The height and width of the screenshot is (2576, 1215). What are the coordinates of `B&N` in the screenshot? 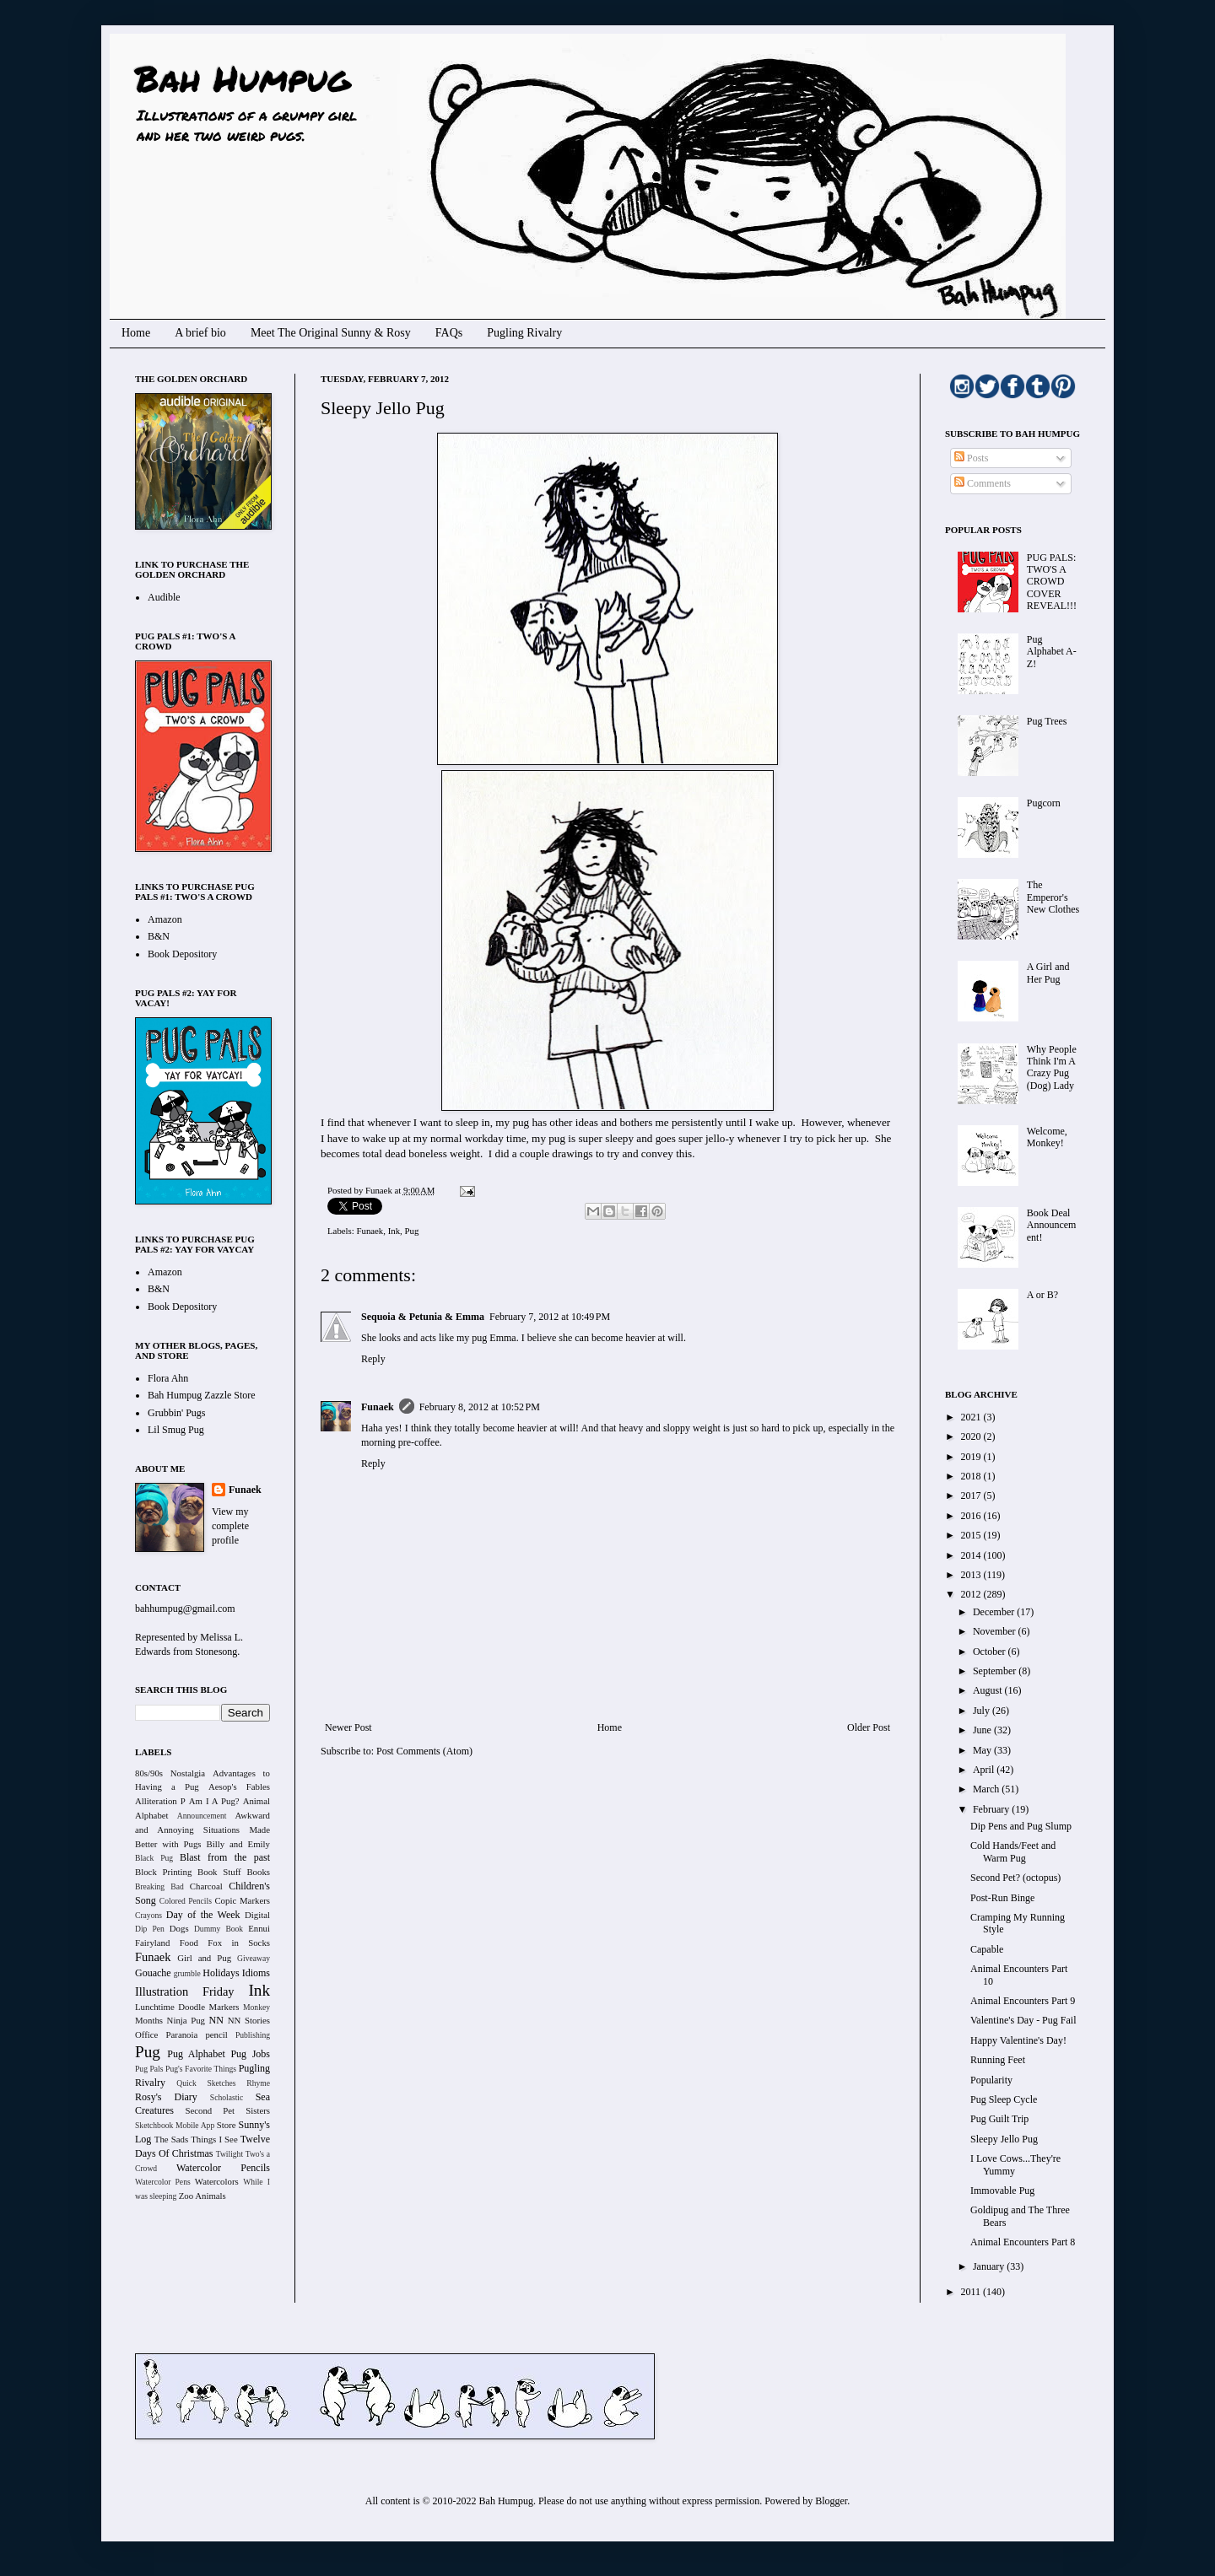 It's located at (159, 936).